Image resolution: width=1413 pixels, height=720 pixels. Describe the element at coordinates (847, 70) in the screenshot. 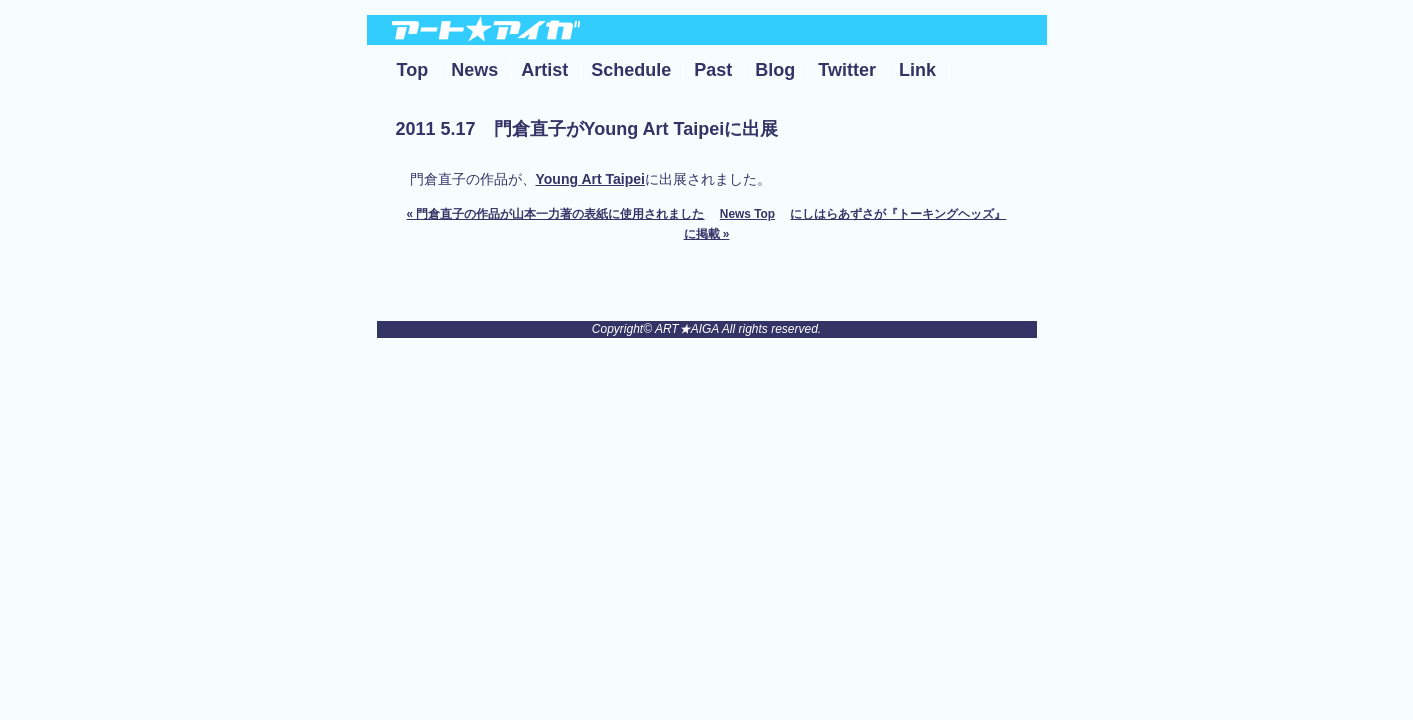

I see `Twitter` at that location.